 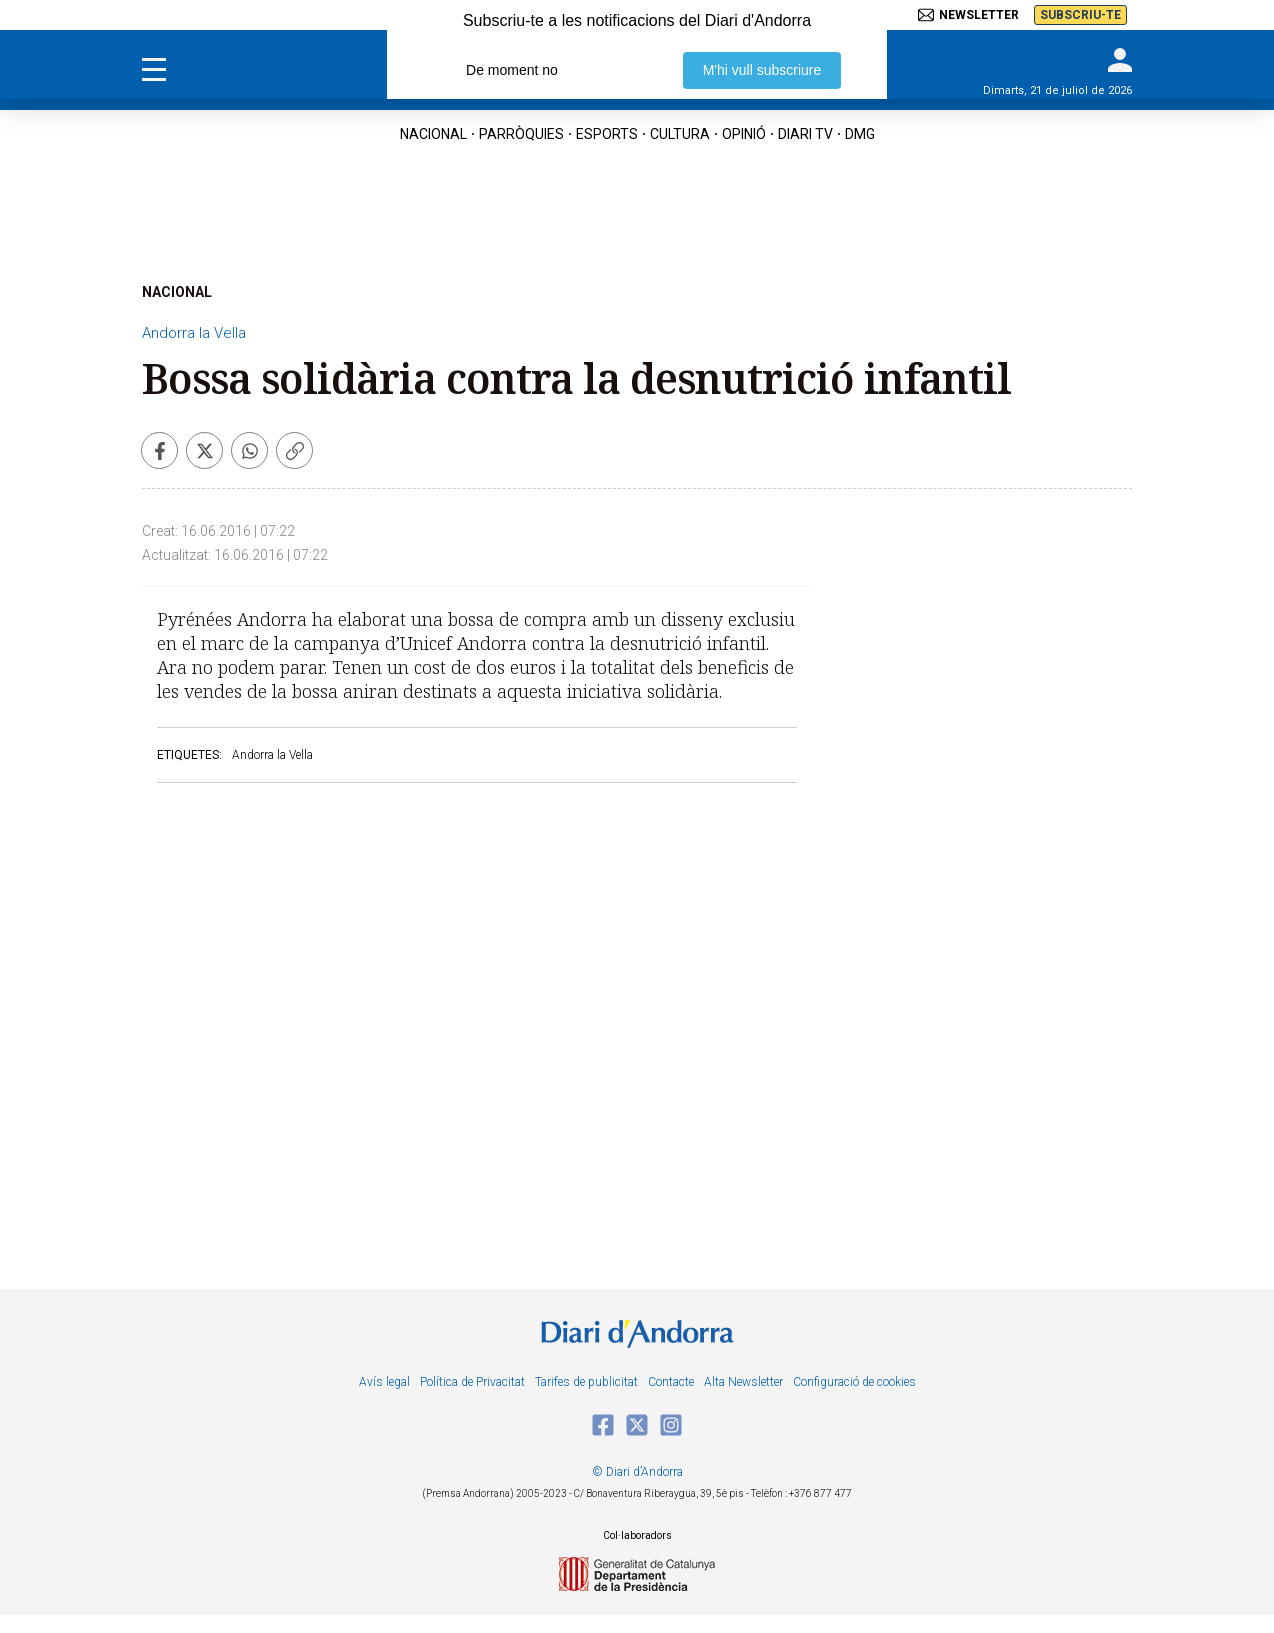 I want to click on nacional, so click(x=433, y=134).